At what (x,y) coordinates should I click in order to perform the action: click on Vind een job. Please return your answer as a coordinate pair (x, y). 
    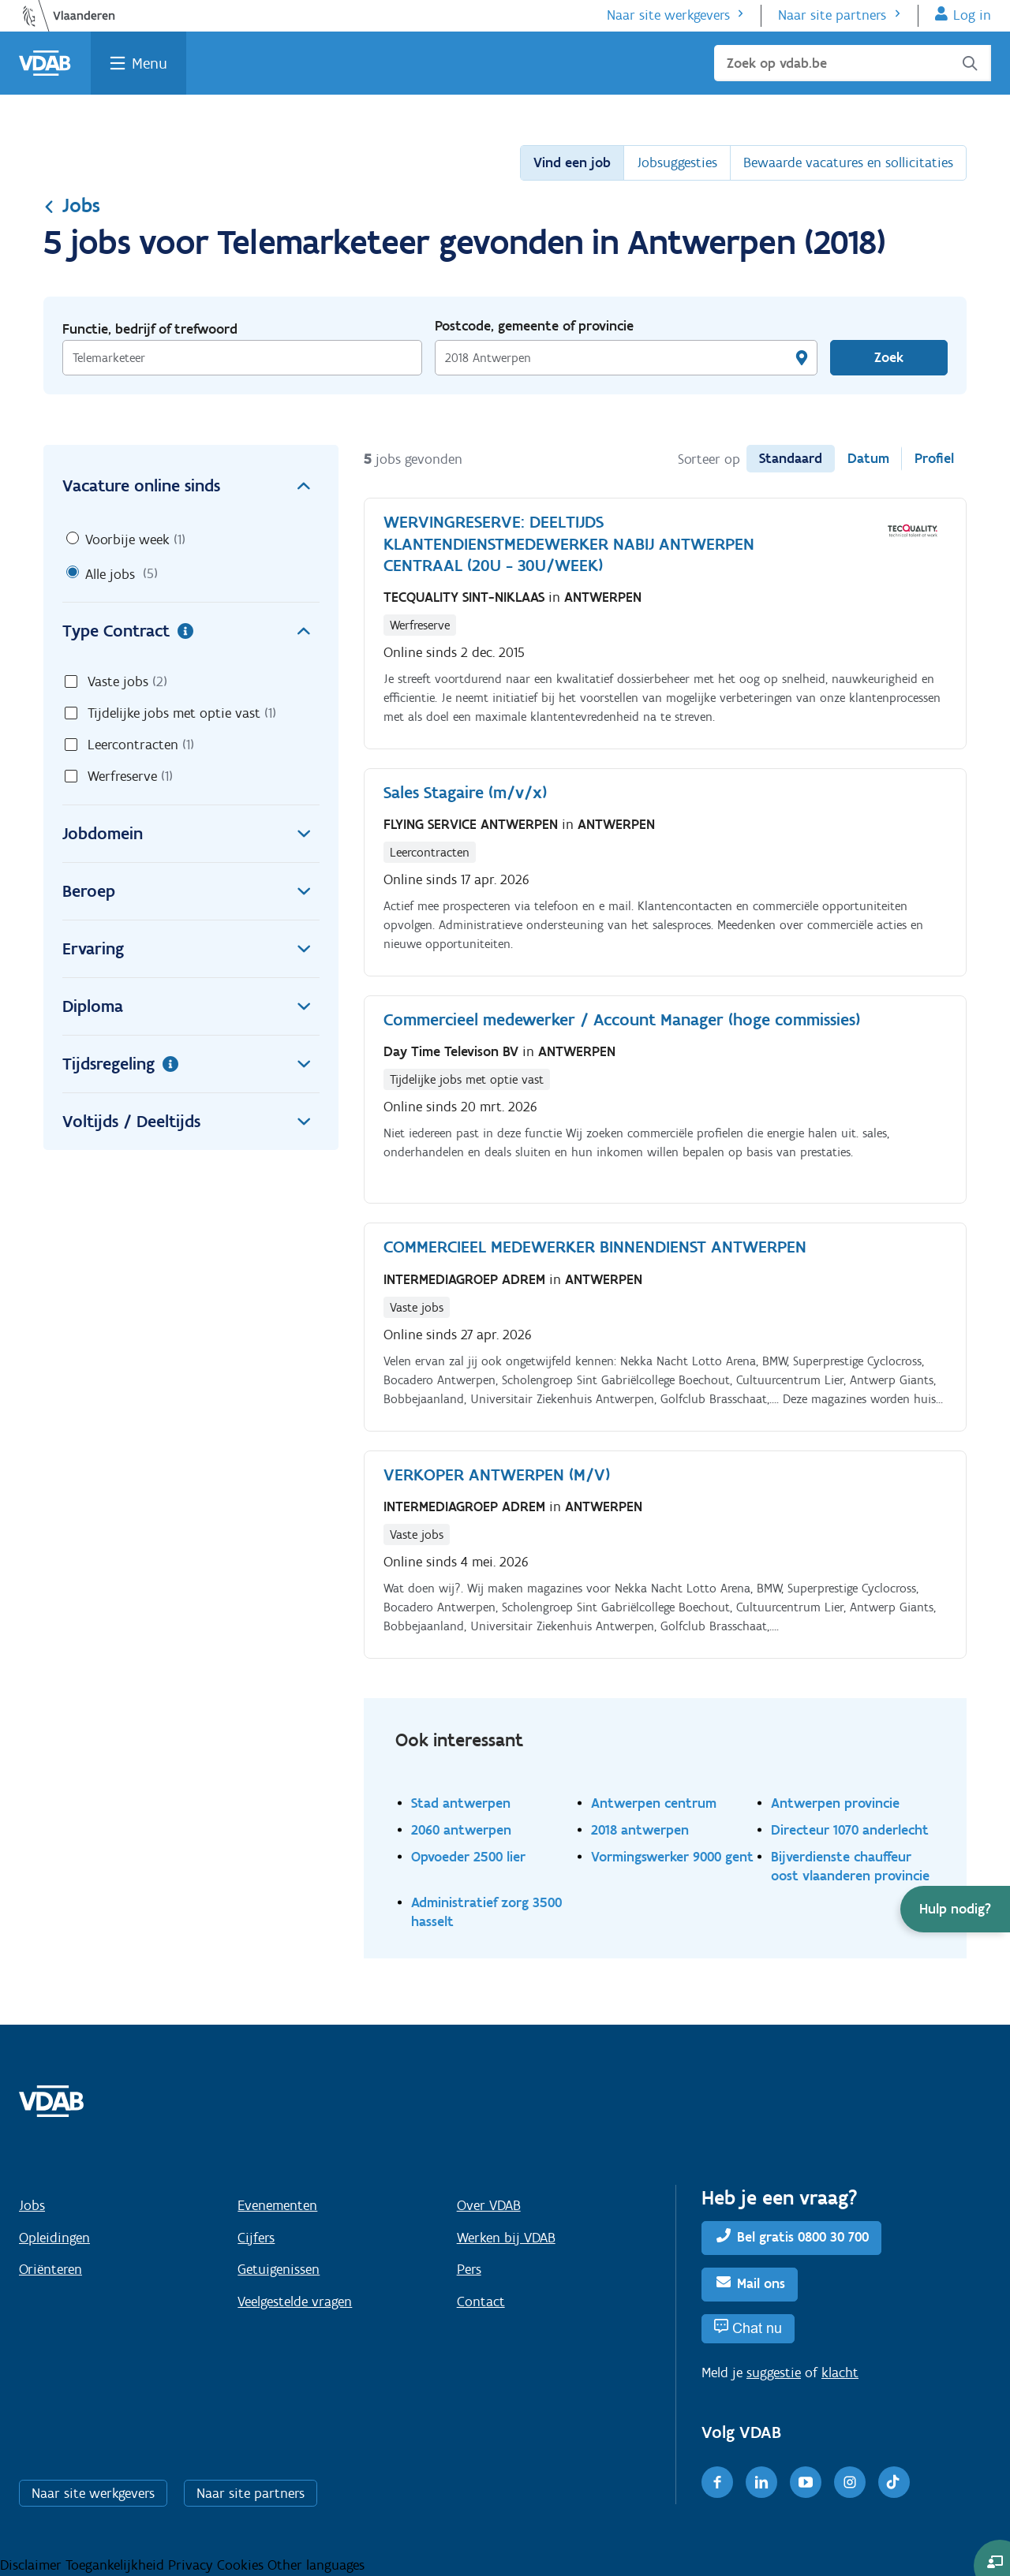
    Looking at the image, I should click on (572, 162).